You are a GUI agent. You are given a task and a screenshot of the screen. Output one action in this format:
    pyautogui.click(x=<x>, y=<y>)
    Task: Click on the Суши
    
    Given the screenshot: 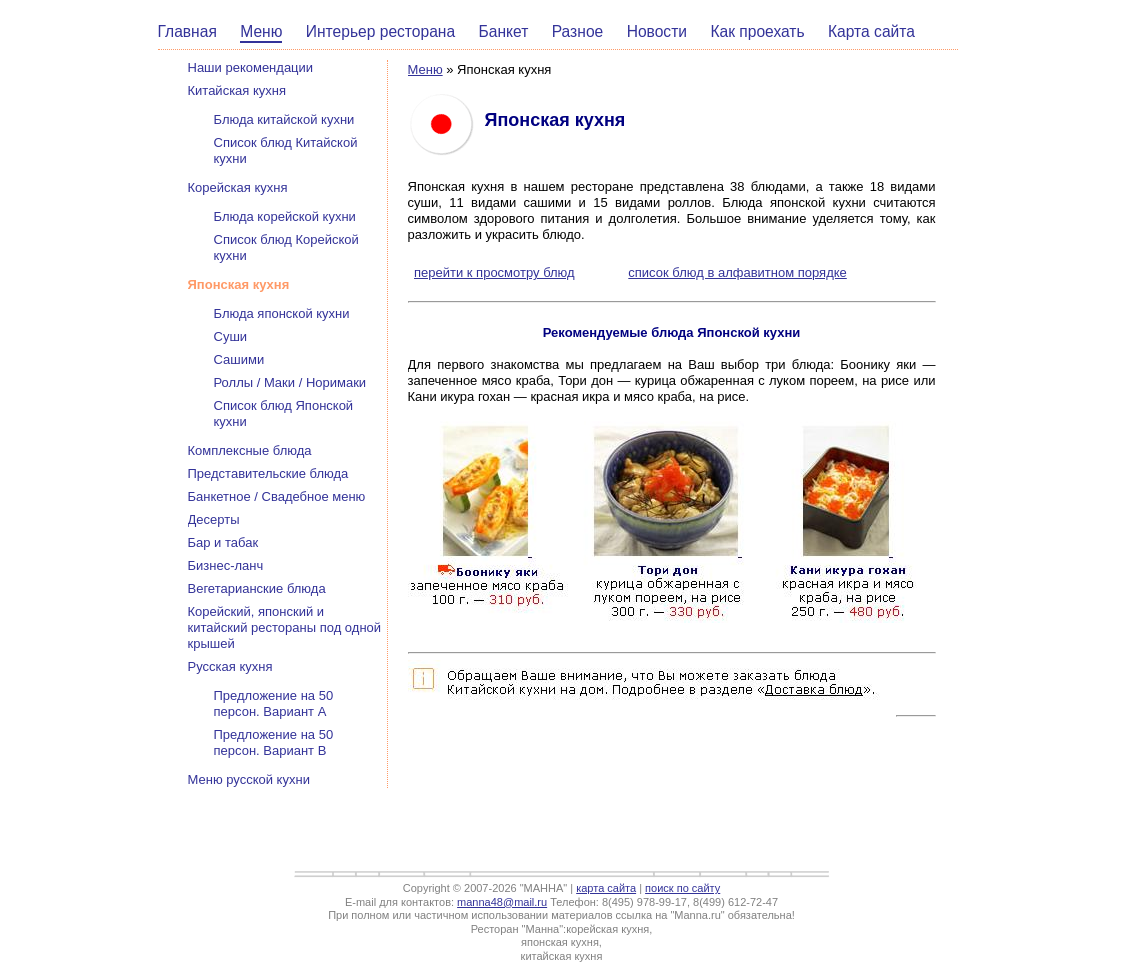 What is the action you would take?
    pyautogui.click(x=231, y=336)
    